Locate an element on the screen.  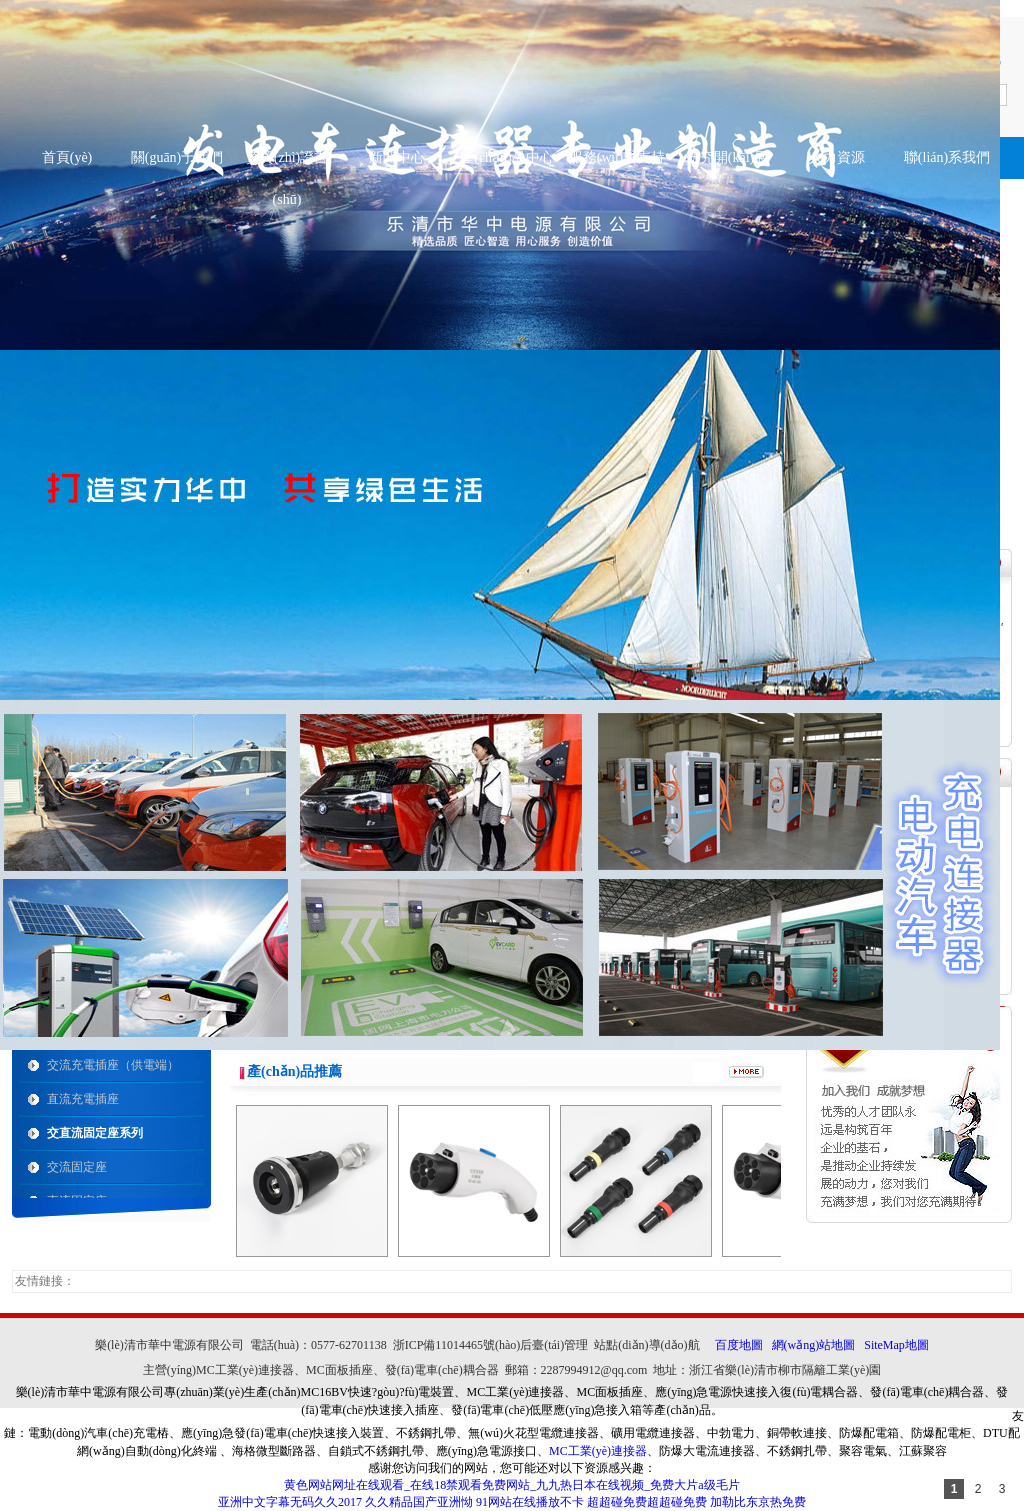
中勃電力 is located at coordinates (731, 1433).